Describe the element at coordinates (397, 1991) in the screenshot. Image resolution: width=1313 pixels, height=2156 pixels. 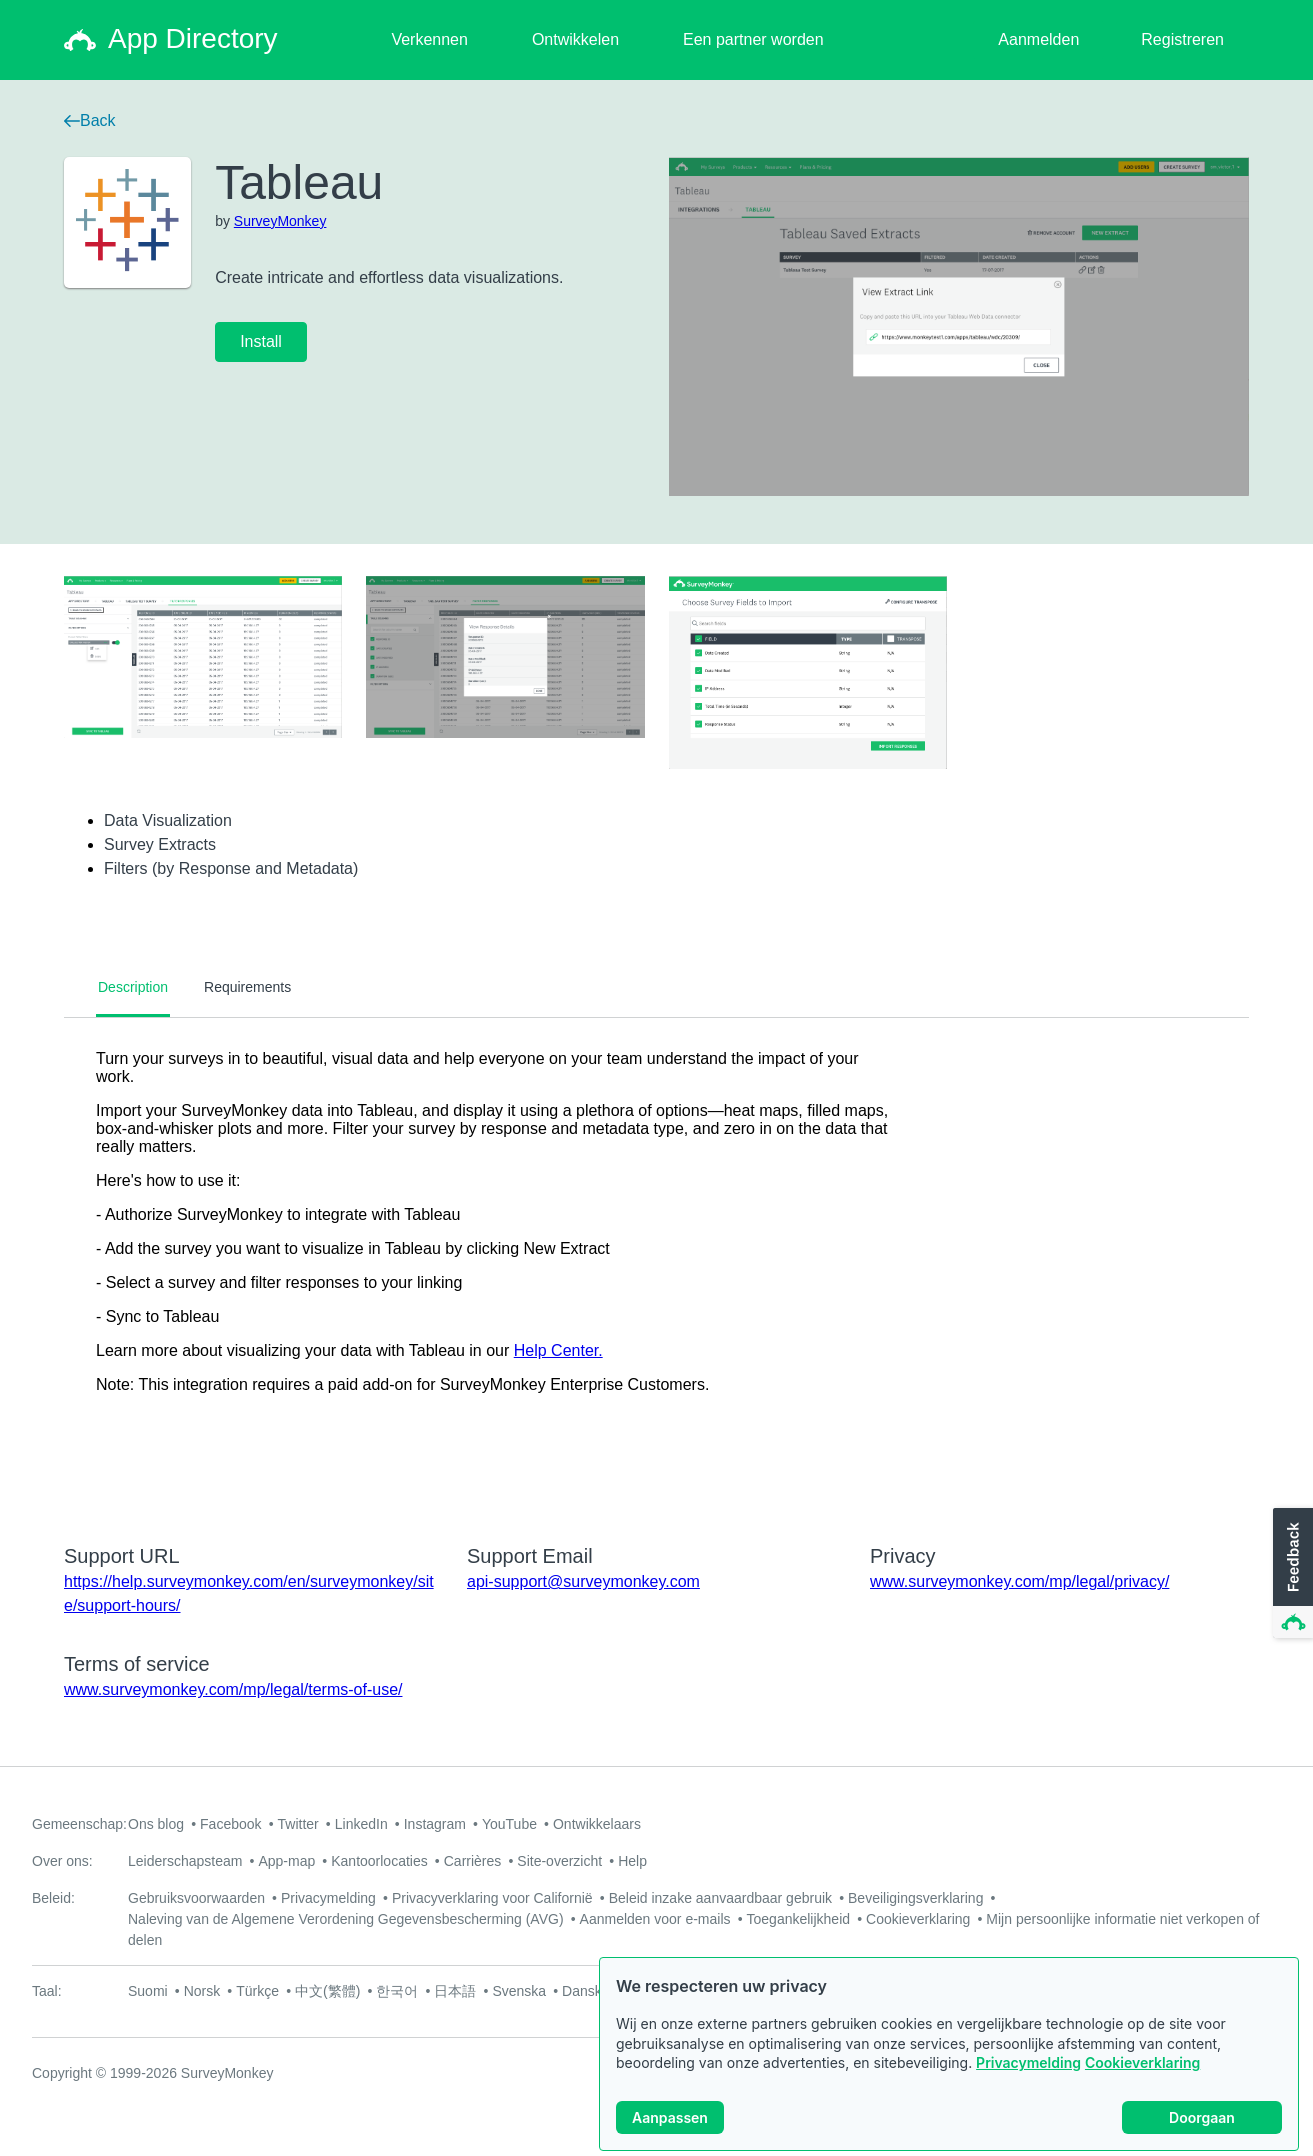
I see `한국어` at that location.